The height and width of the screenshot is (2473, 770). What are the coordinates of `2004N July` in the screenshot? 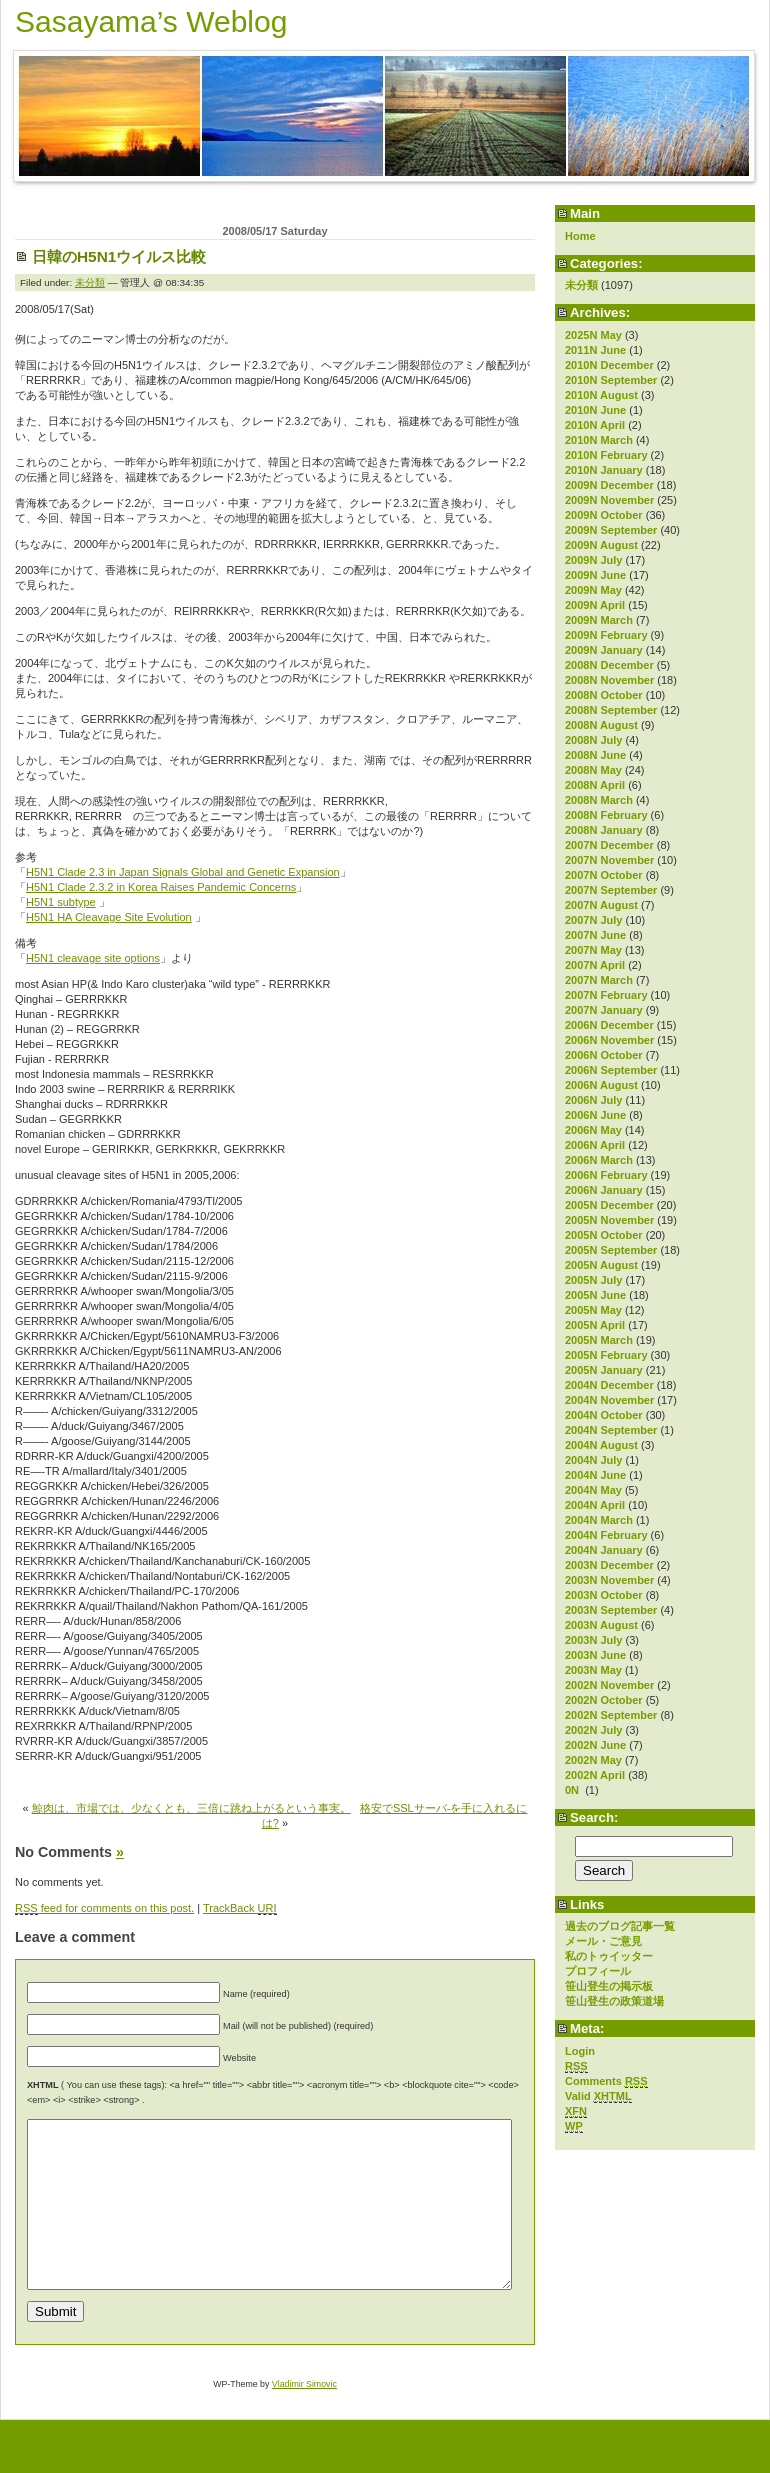 It's located at (593, 1460).